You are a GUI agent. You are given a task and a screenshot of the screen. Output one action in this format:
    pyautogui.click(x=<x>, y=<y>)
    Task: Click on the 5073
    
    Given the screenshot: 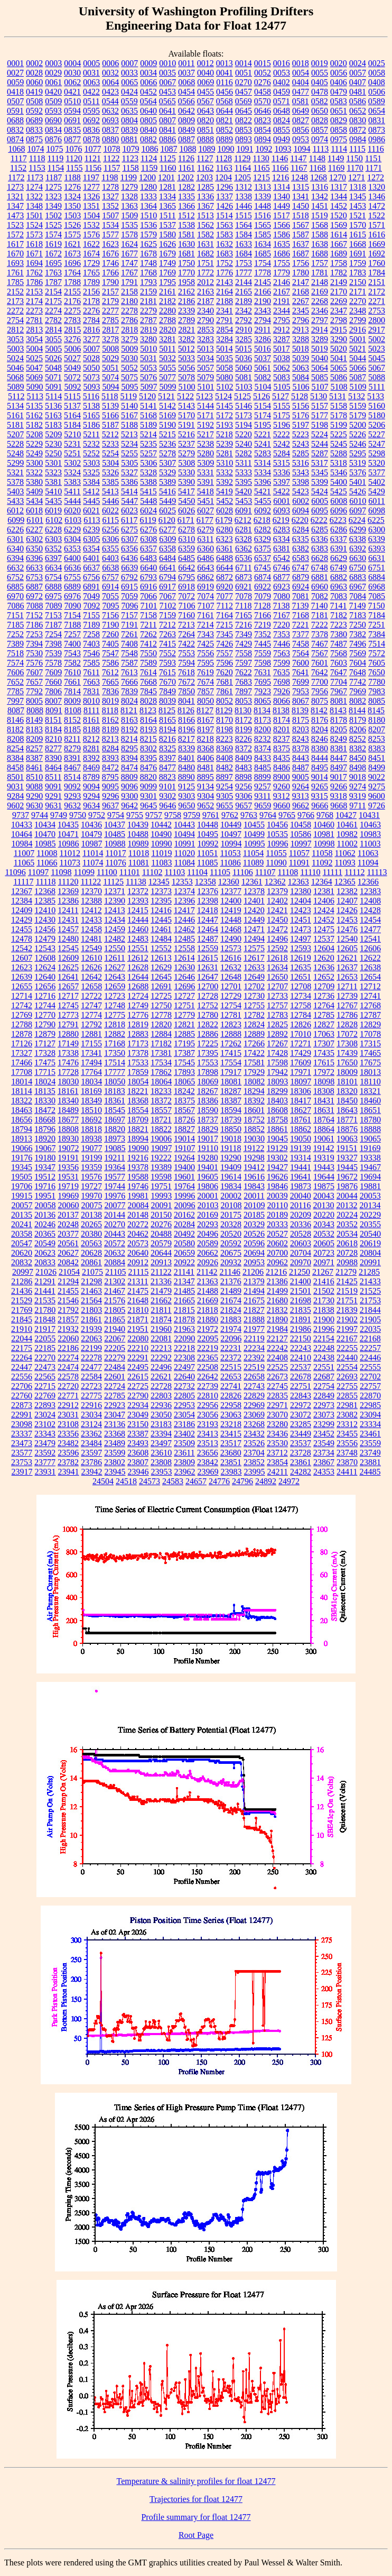 What is the action you would take?
    pyautogui.click(x=91, y=377)
    